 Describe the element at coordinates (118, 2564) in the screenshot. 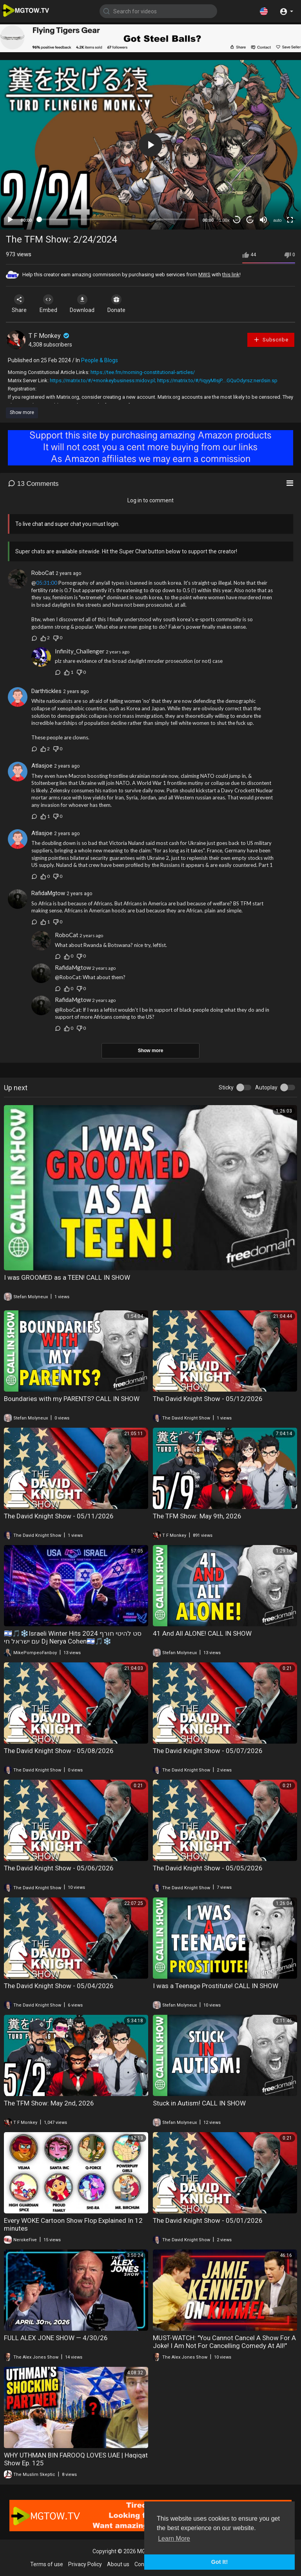

I see `About us` at that location.